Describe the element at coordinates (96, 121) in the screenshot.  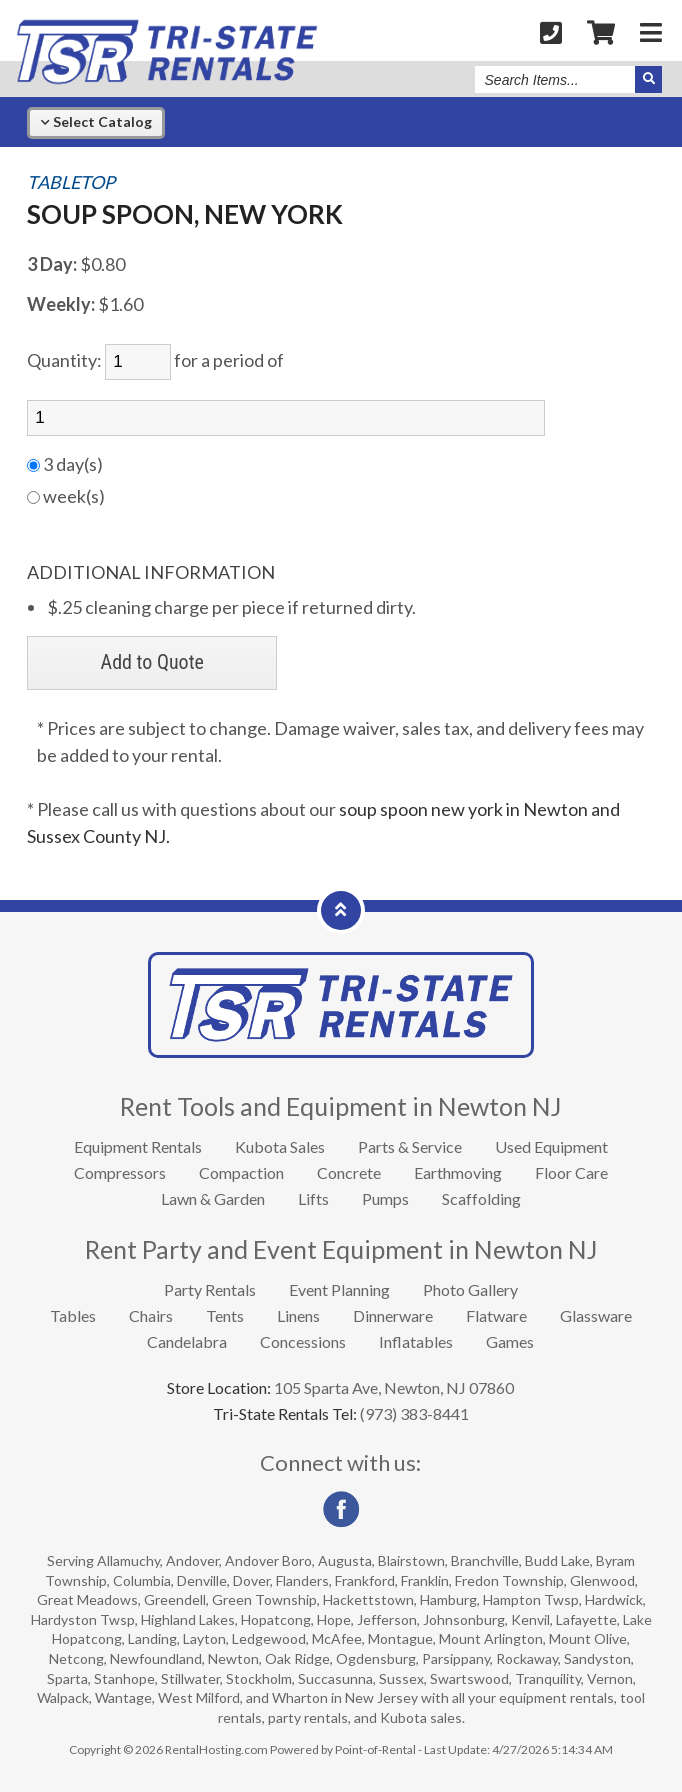
I see `Catalog` at that location.